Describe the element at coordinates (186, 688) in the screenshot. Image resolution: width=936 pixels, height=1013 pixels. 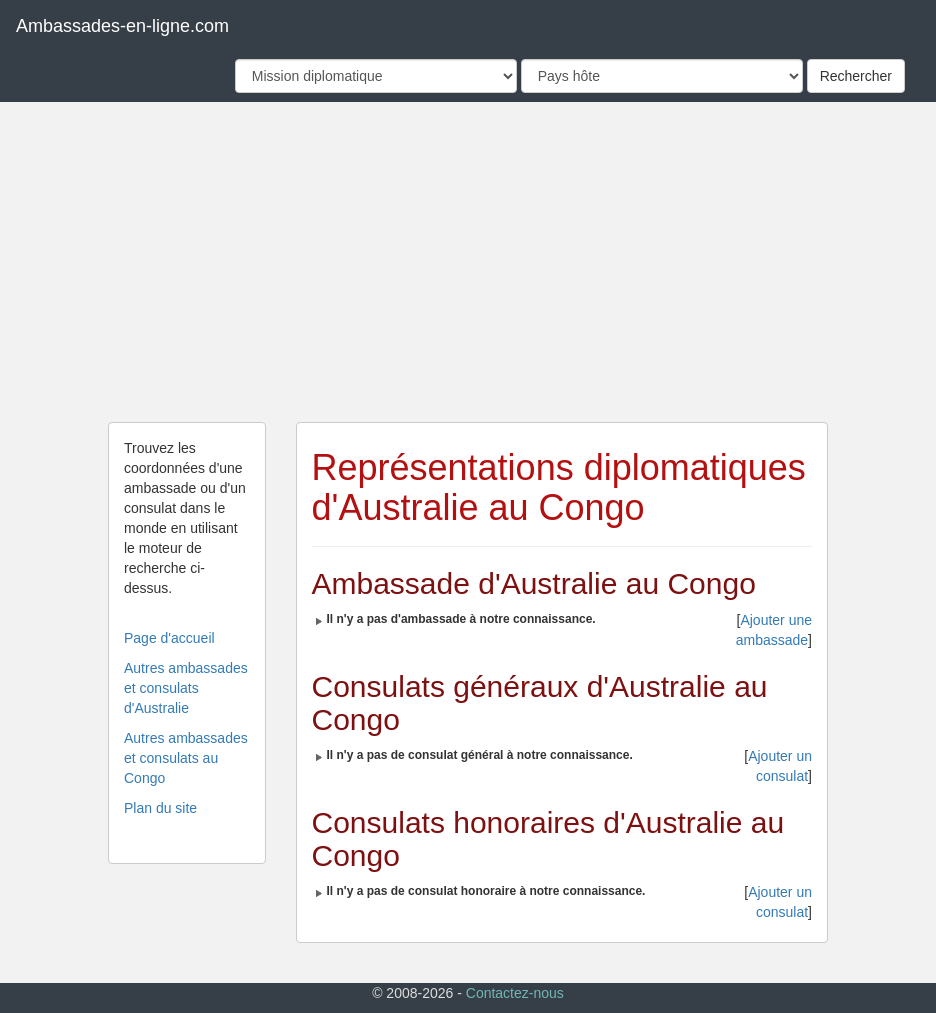
I see `Autres ambassades et consulats d'Australie` at that location.